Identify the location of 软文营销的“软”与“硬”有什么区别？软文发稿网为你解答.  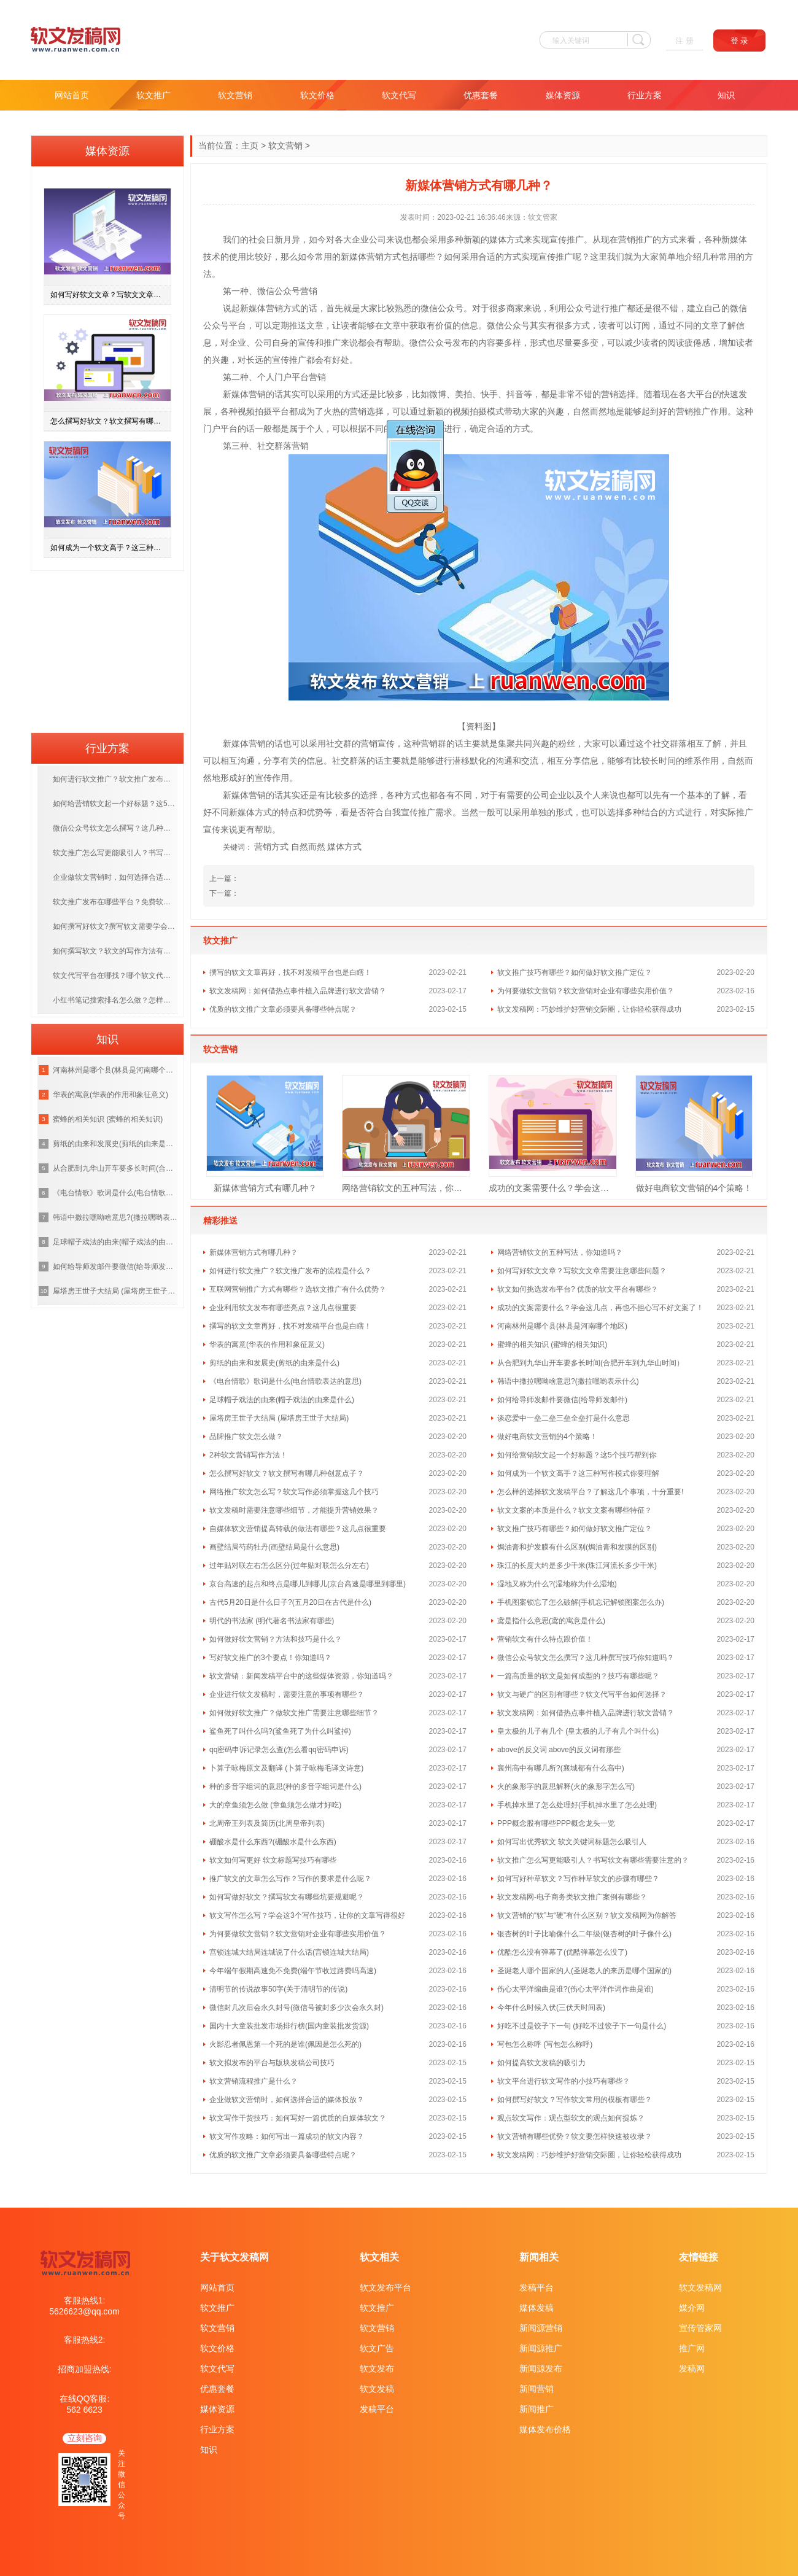
(586, 1915).